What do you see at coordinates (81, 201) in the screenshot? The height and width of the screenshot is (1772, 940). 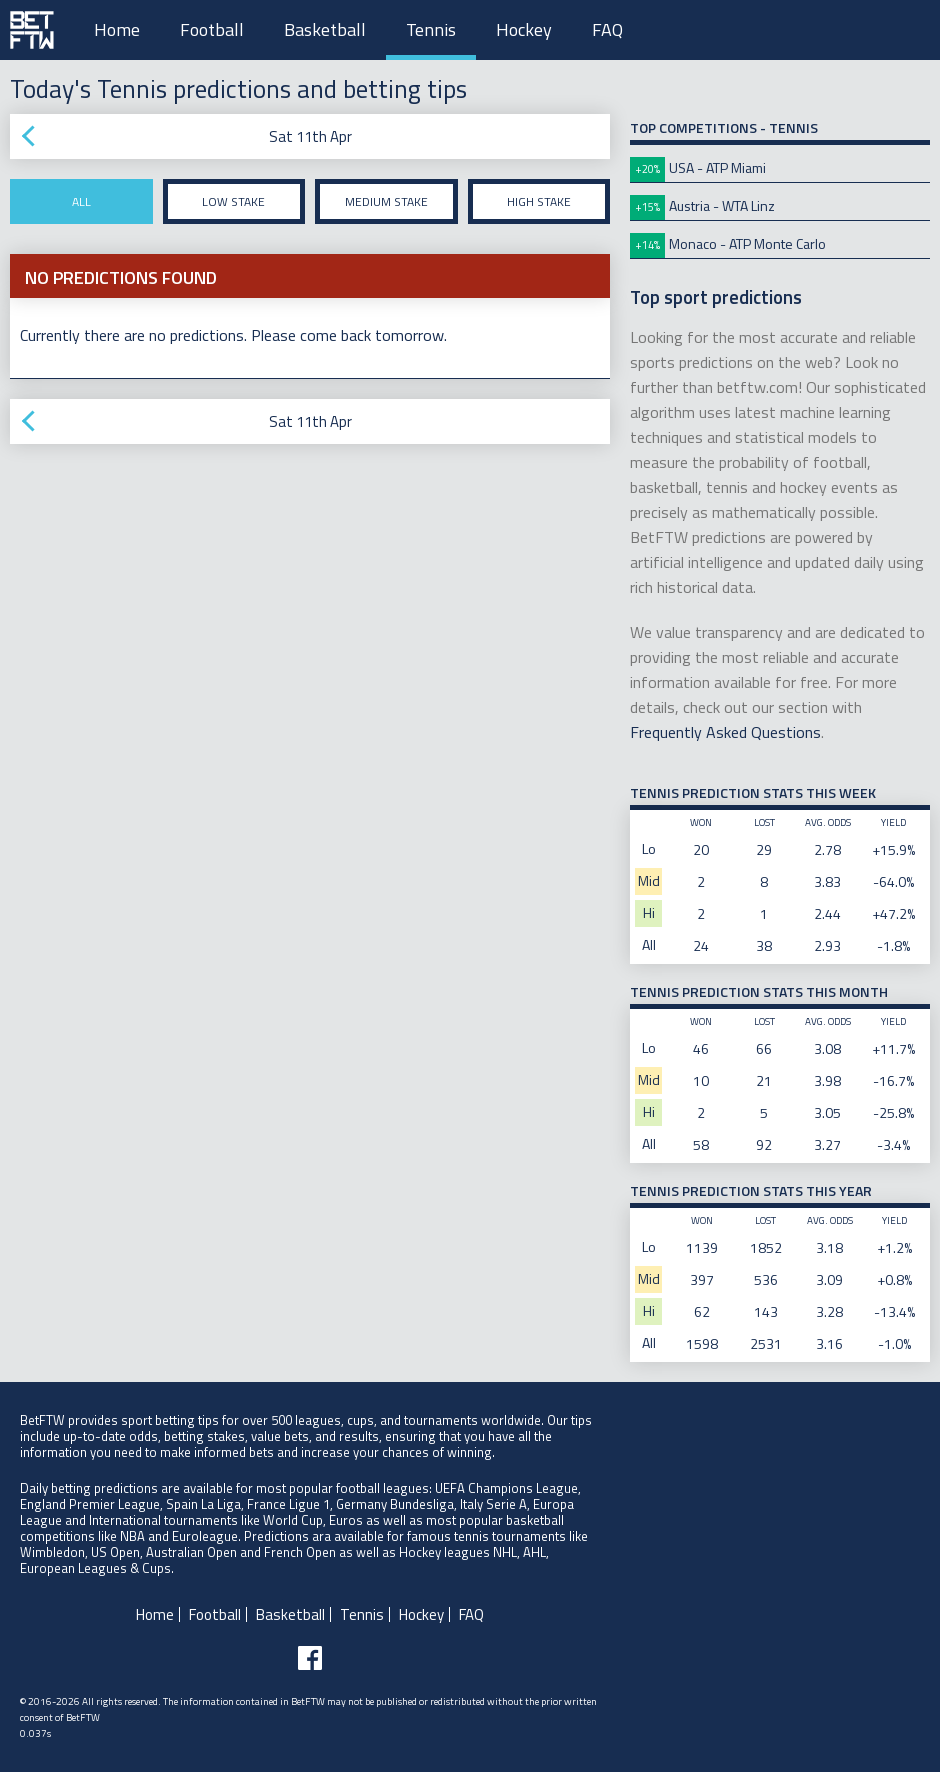 I see `All` at bounding box center [81, 201].